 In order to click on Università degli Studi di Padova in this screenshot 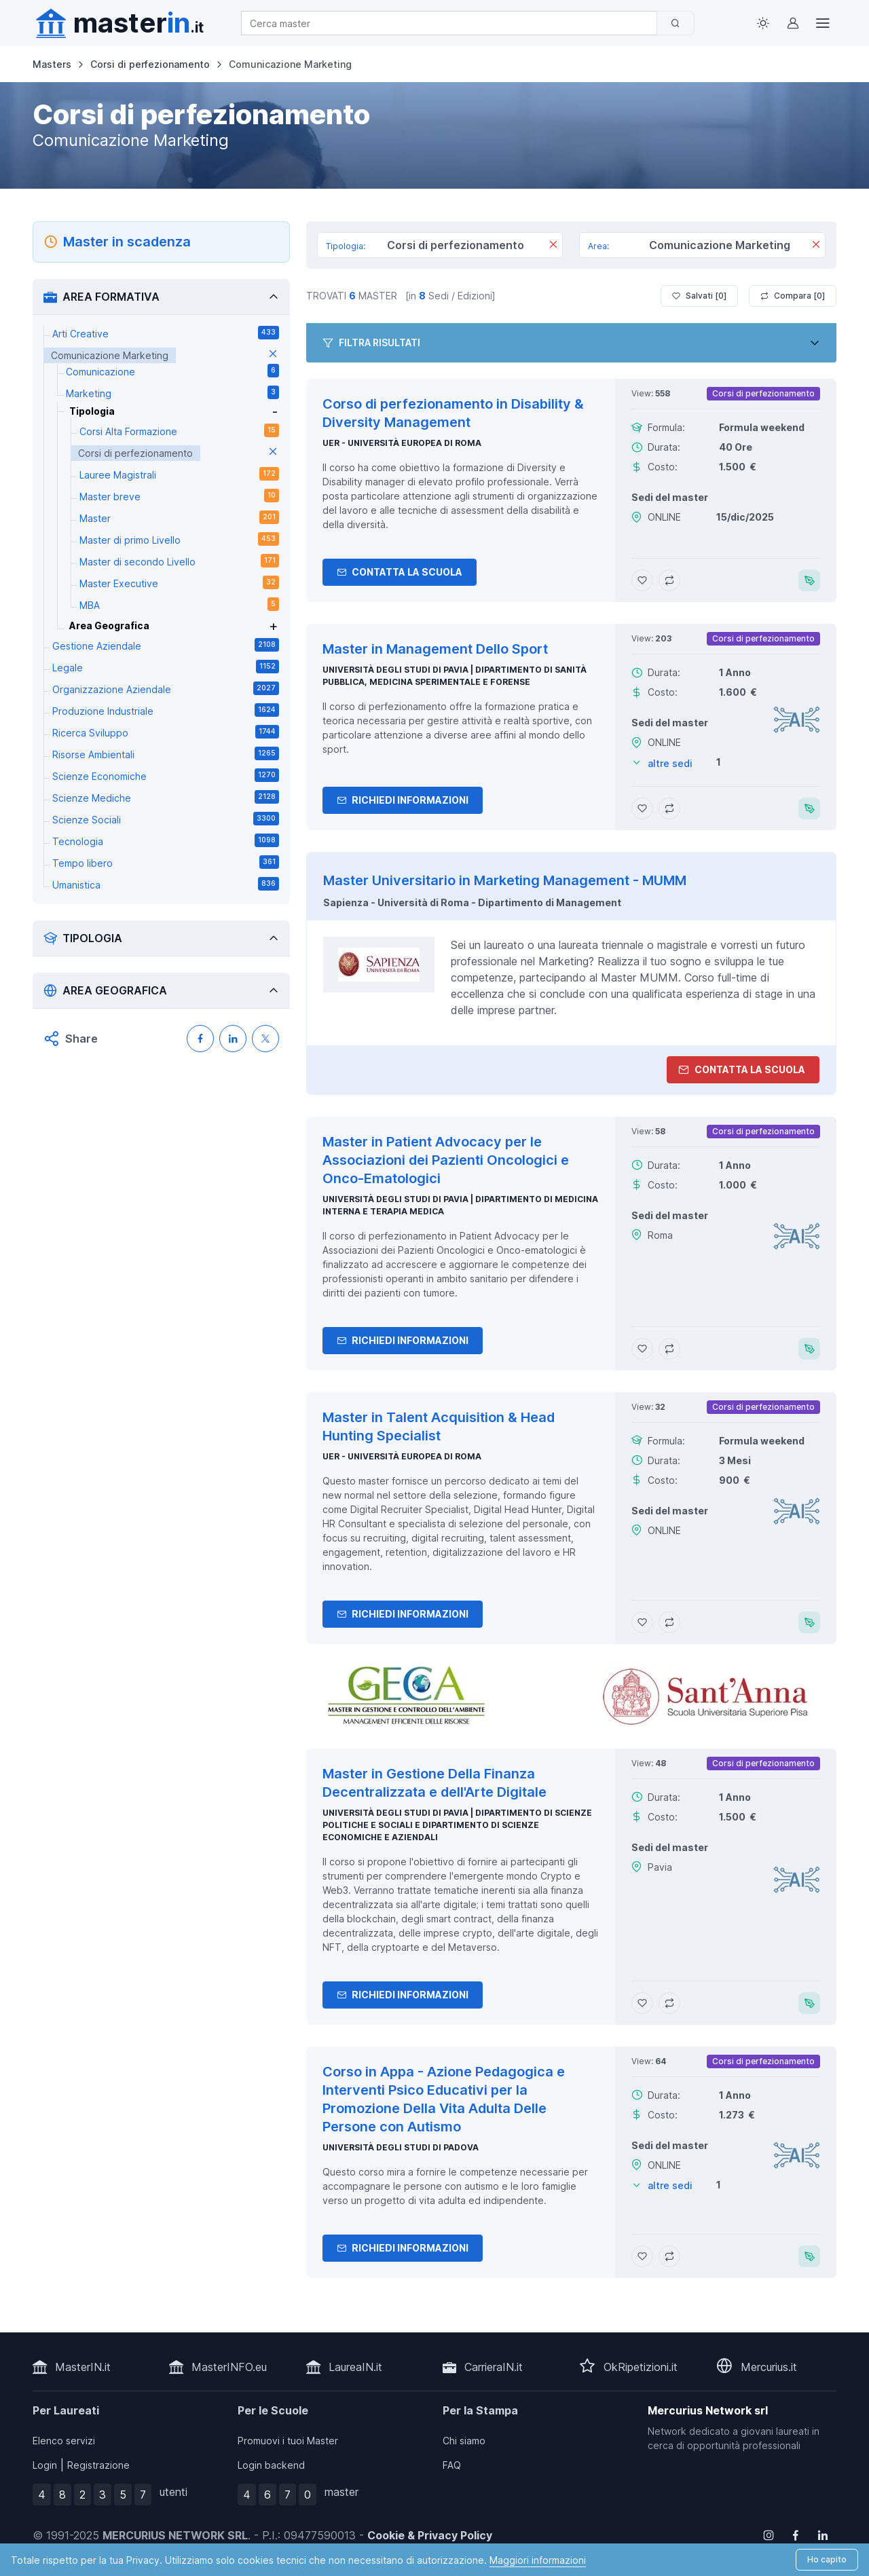, I will do `click(400, 2147)`.